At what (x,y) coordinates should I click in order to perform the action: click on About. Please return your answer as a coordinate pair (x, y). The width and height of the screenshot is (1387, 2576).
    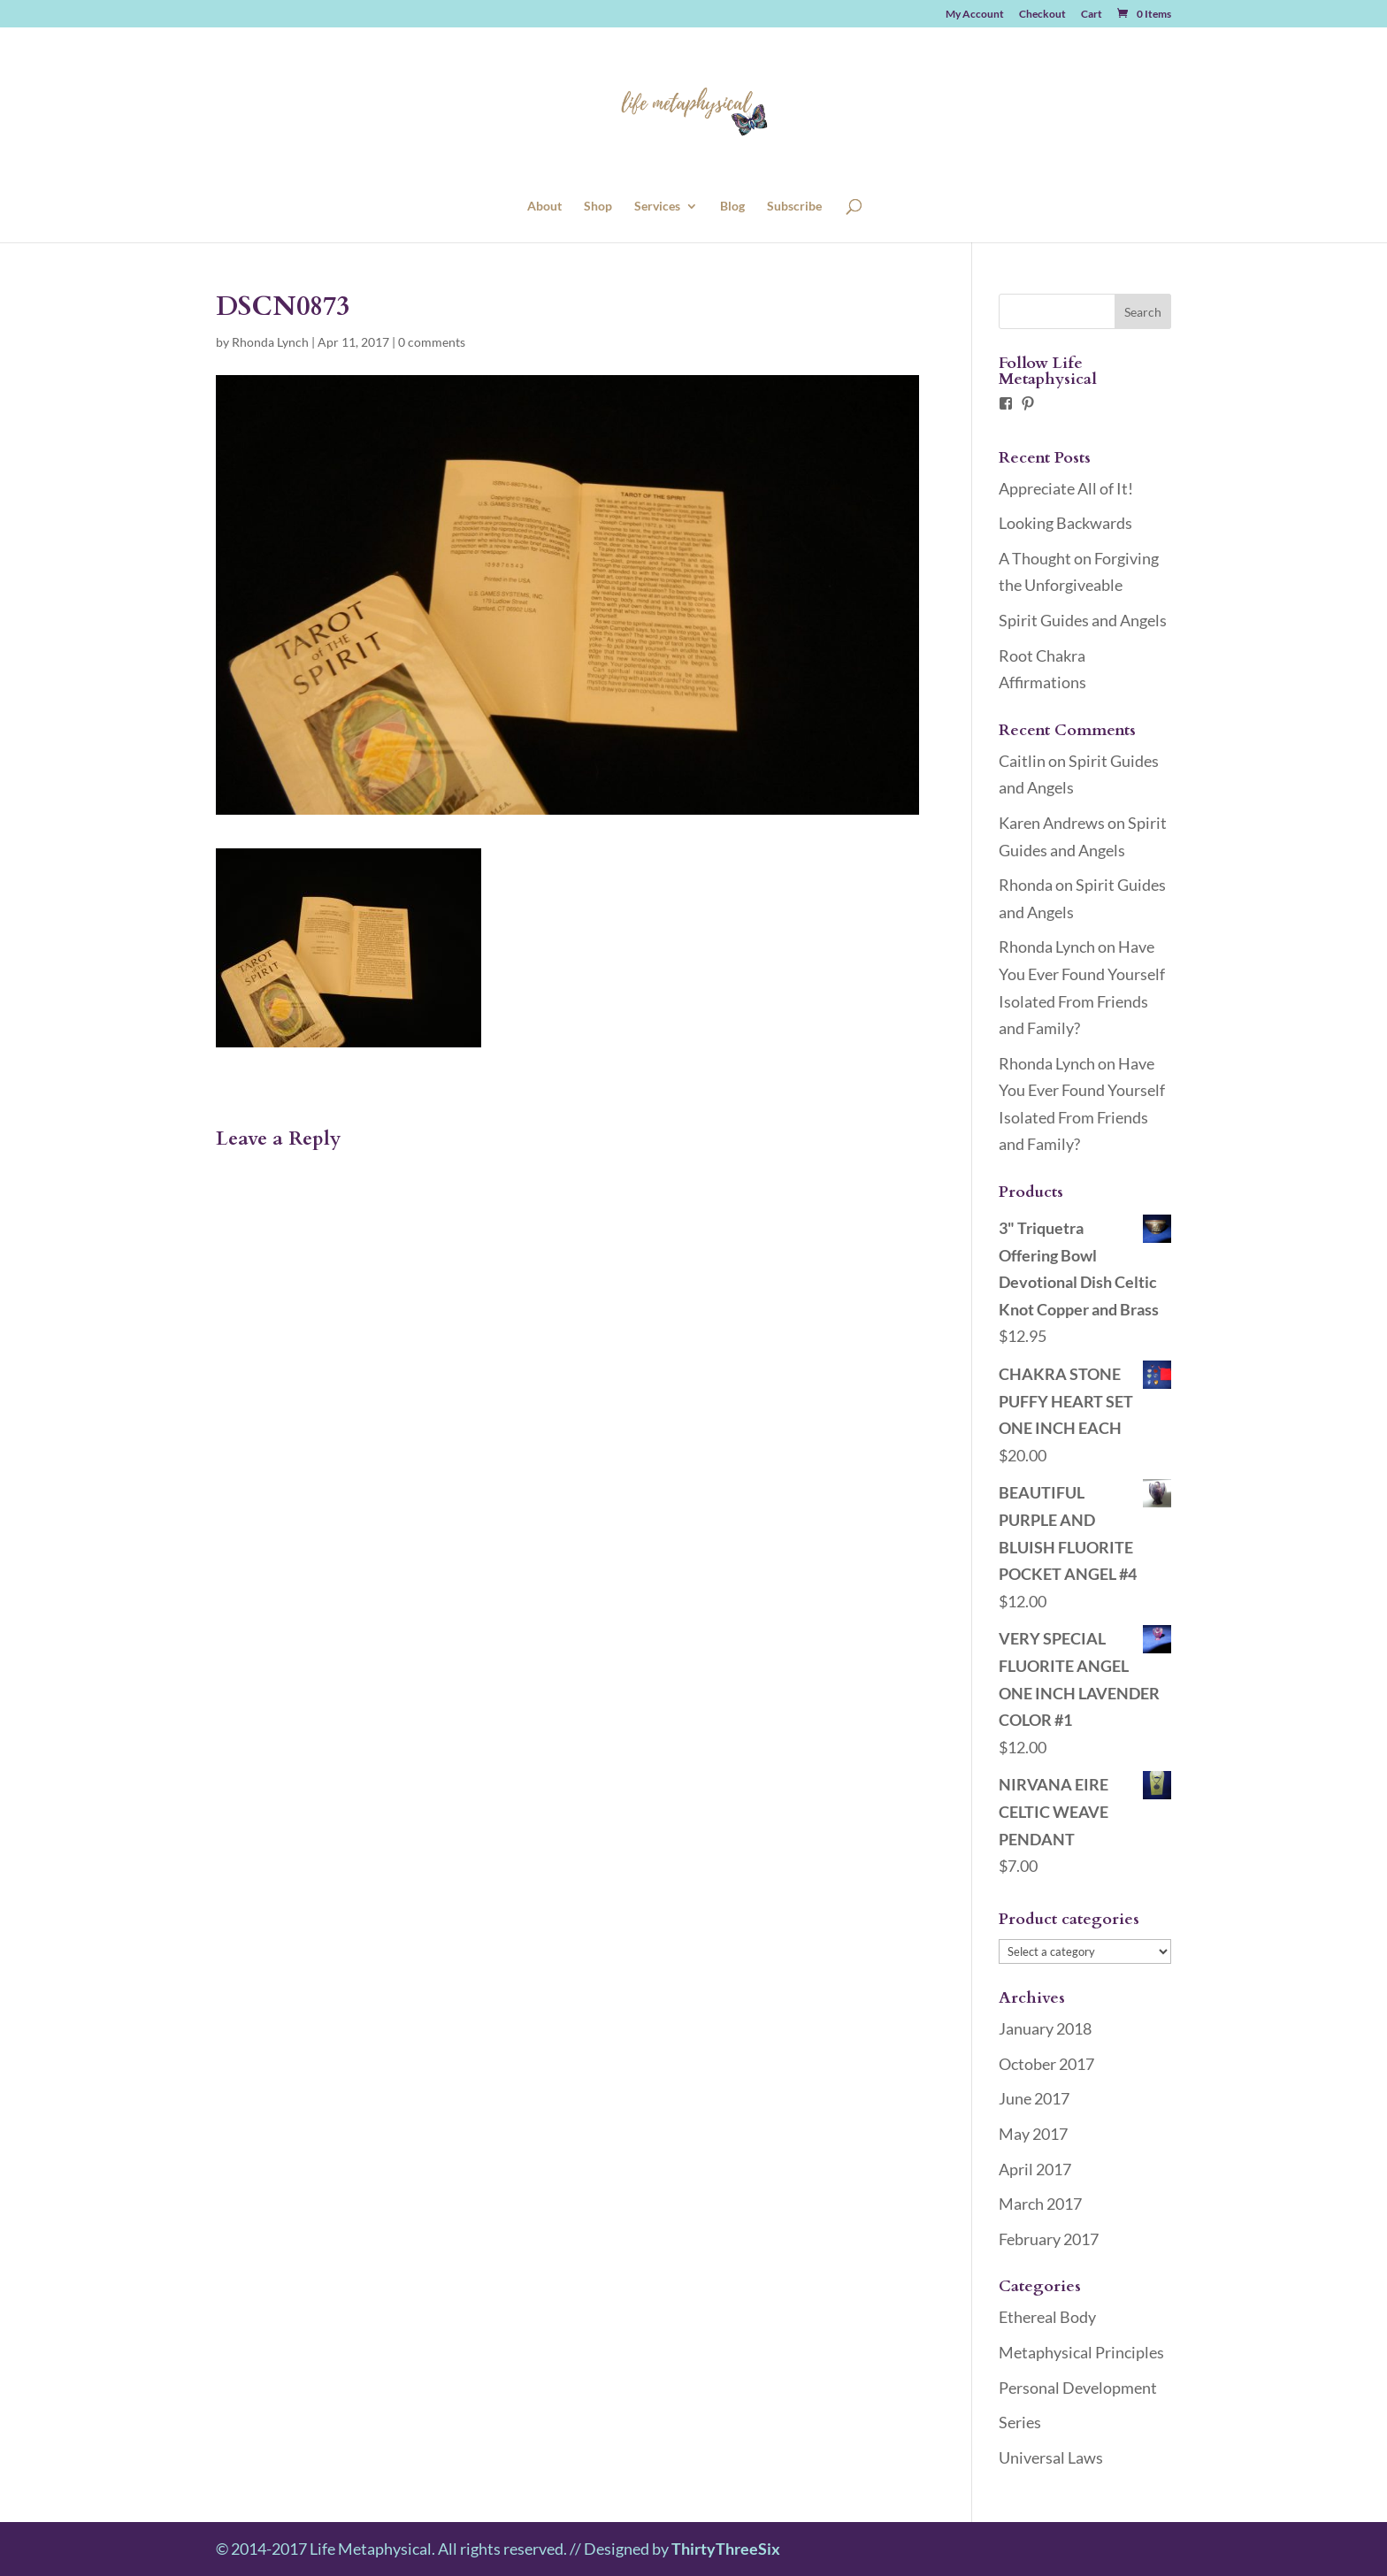
    Looking at the image, I should click on (544, 206).